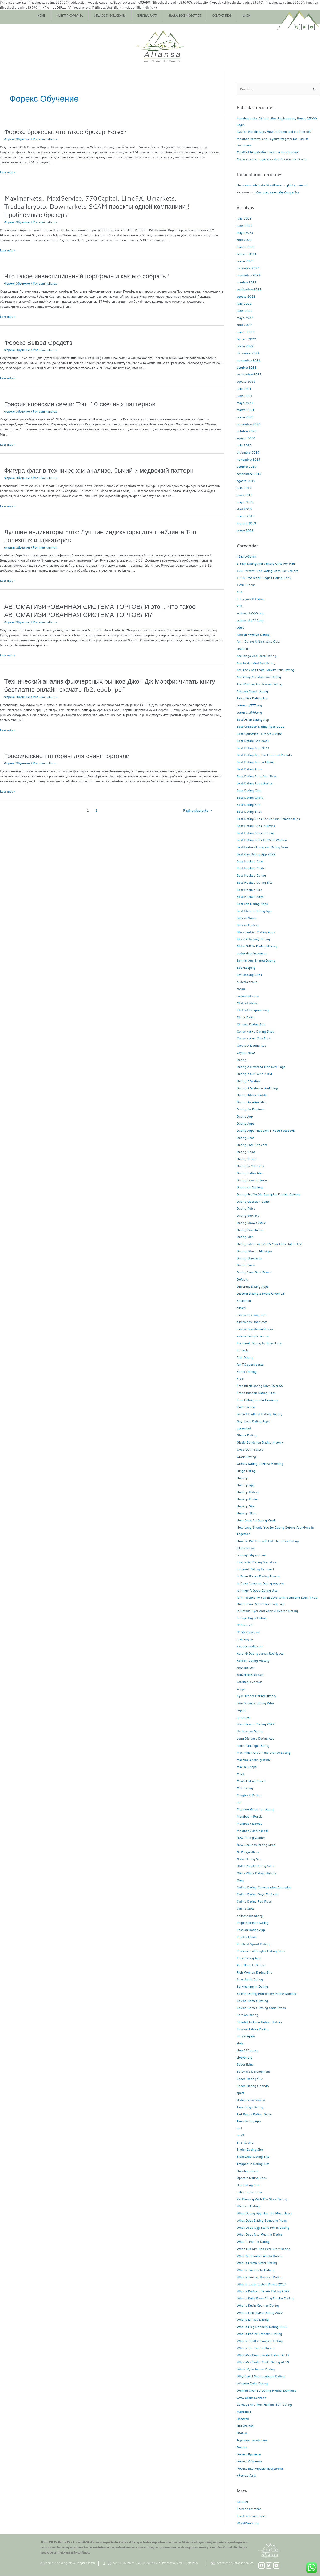 The width and height of the screenshot is (320, 2576). Describe the element at coordinates (253, 634) in the screenshot. I see `African Women Dating` at that location.